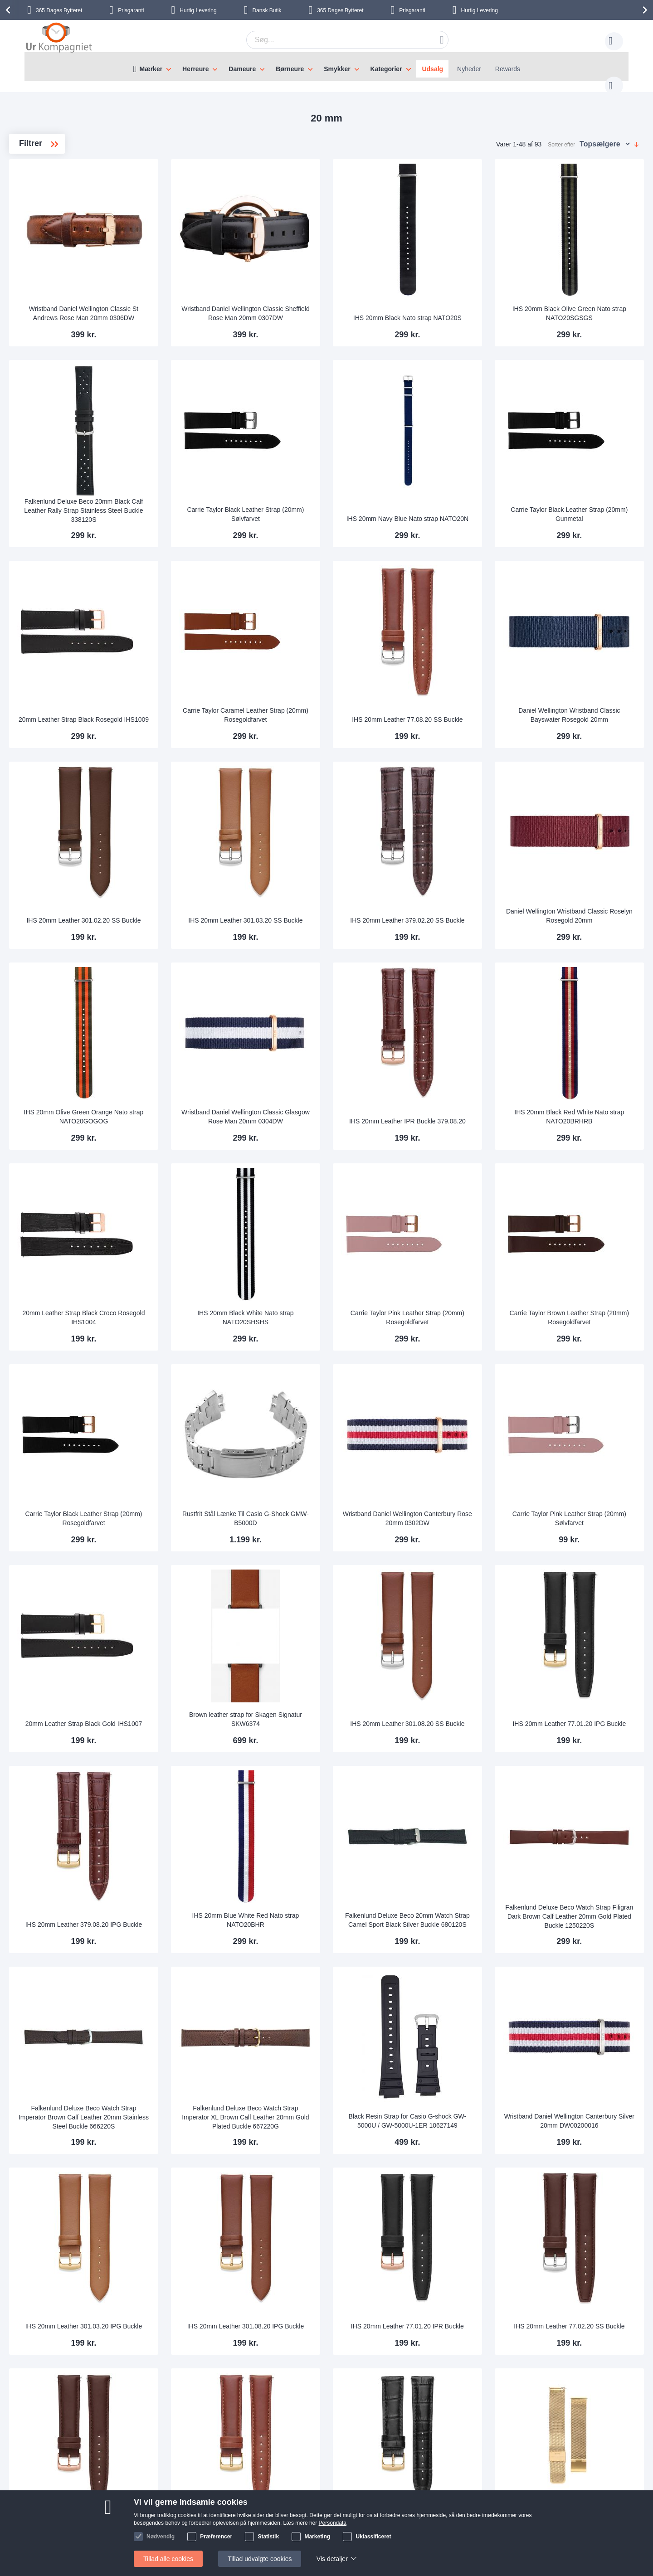 This screenshot has width=653, height=2576. I want to click on IHS 20mm Leather 301.02.20 SS Buckle, so click(213, 833).